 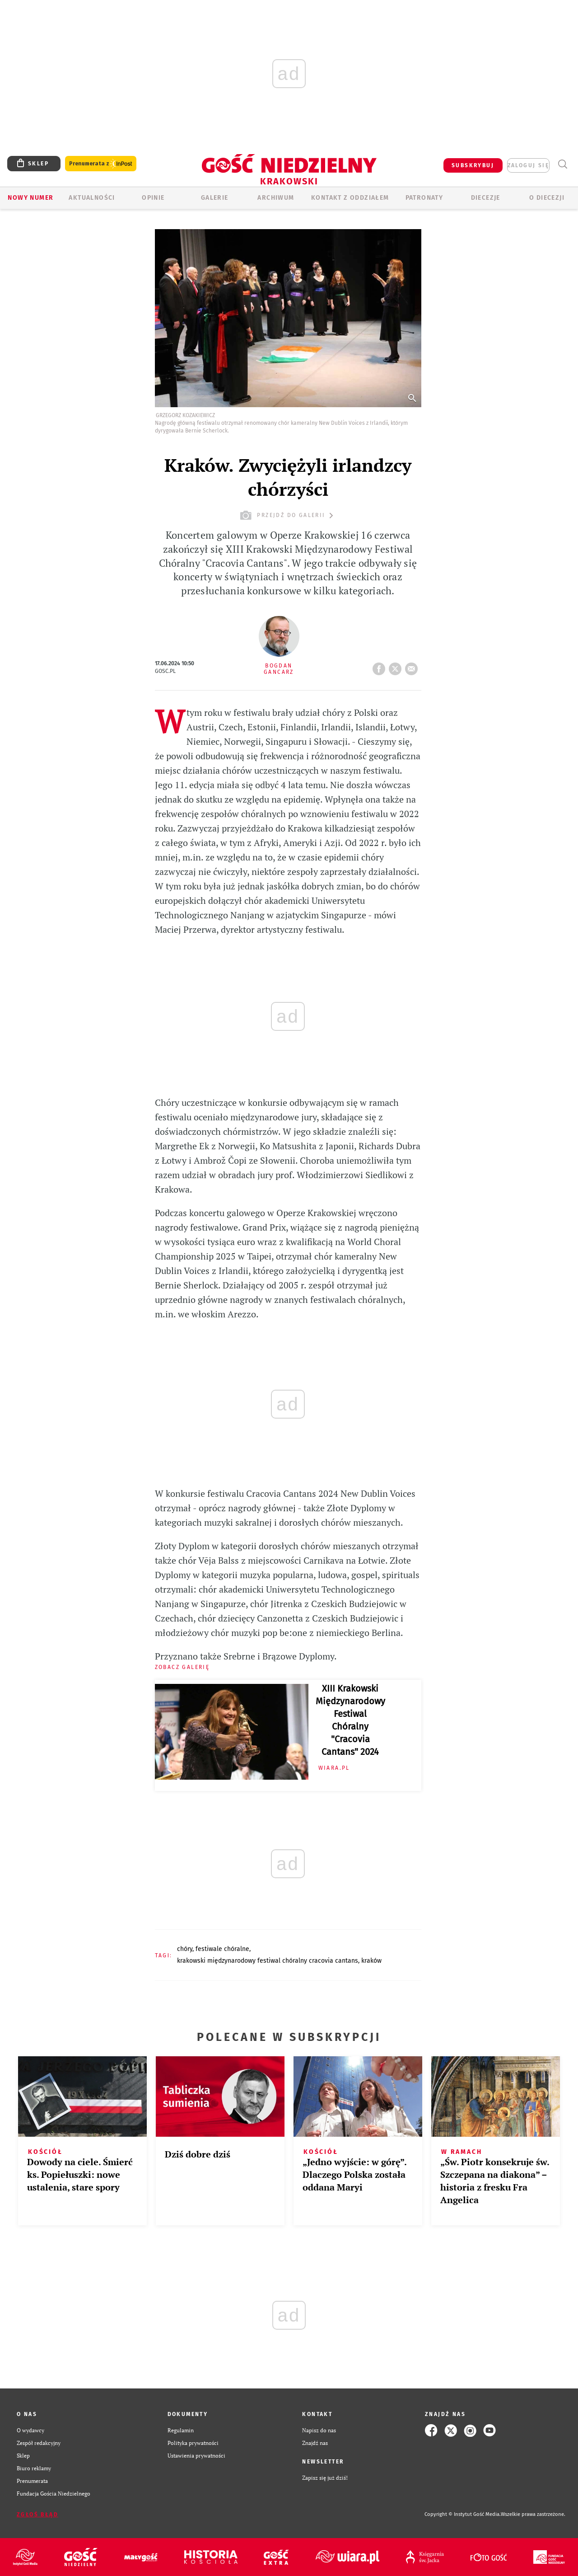 I want to click on Patronaty, so click(x=424, y=198).